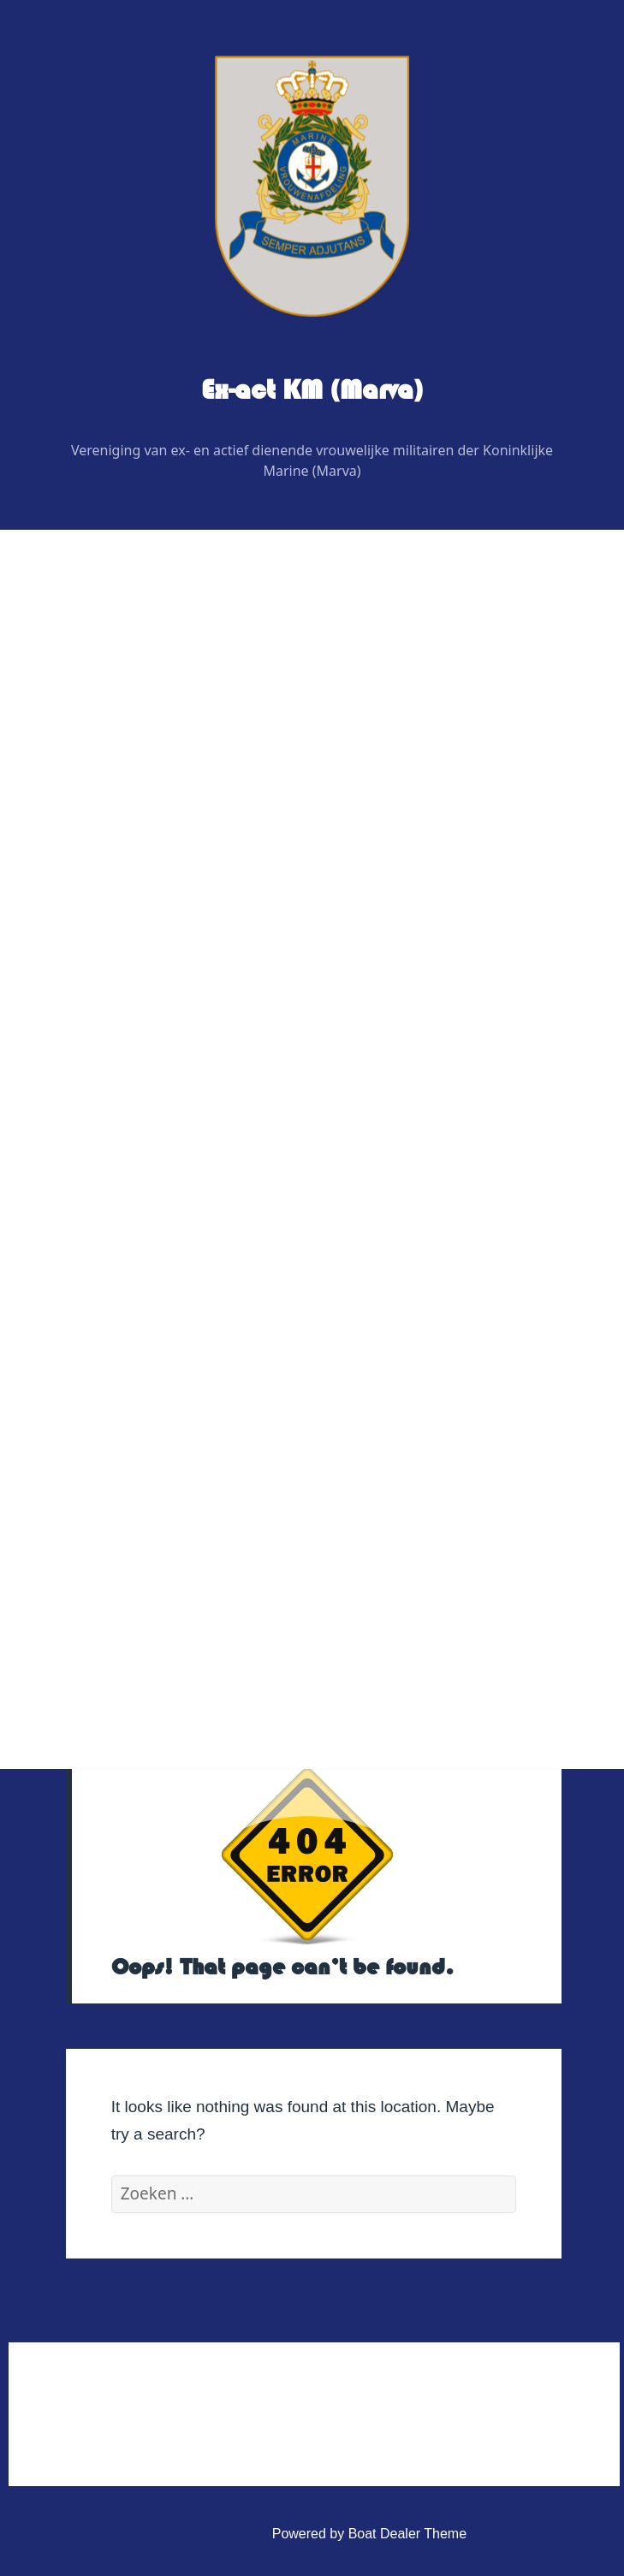 This screenshot has width=624, height=2576. I want to click on Bestuur, so click(102, 764).